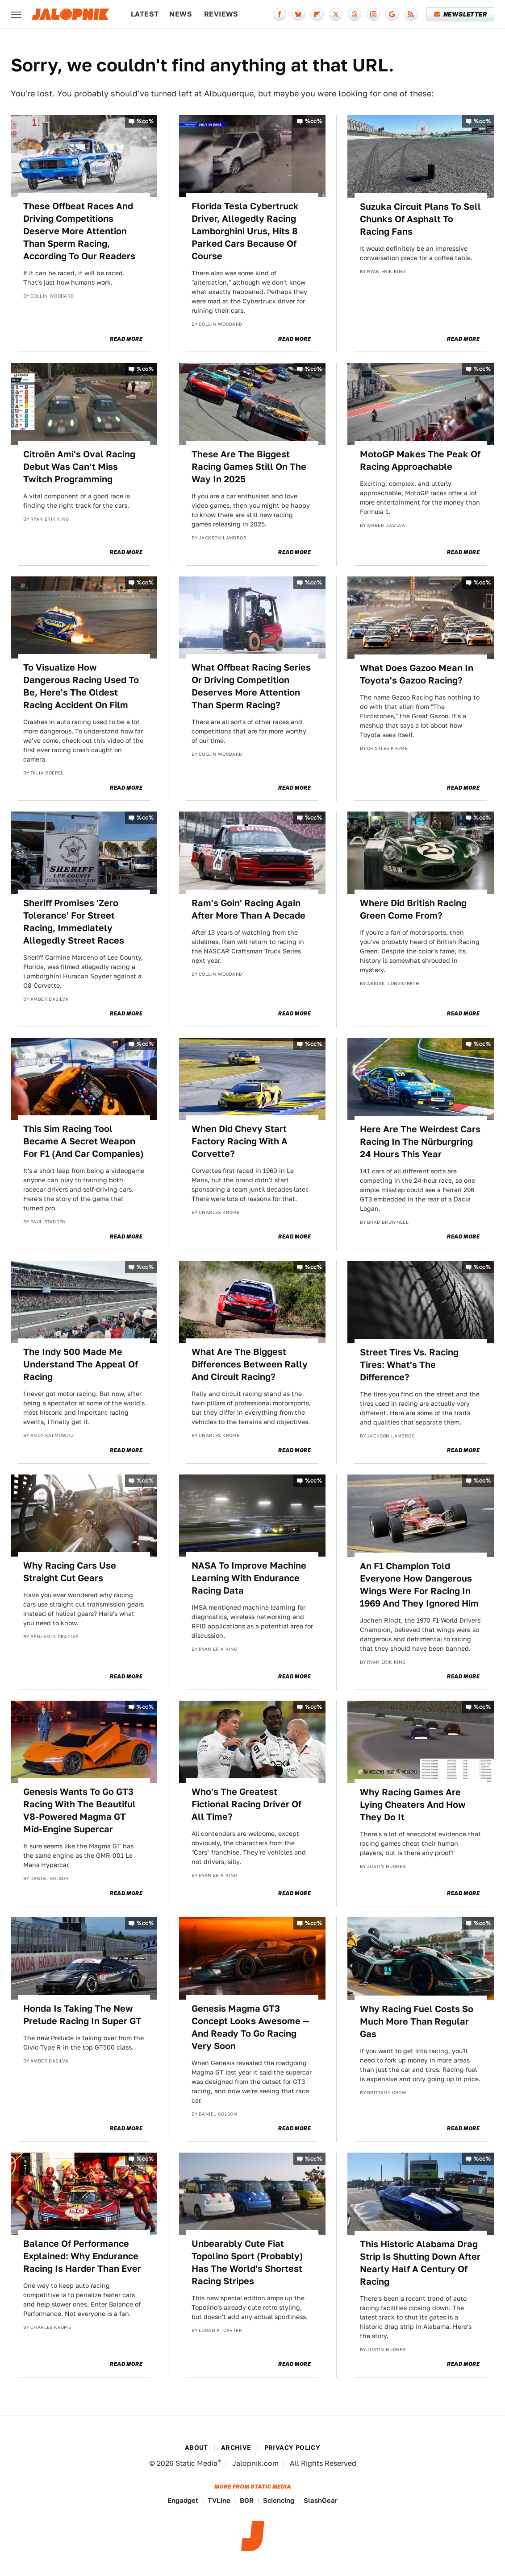  Describe the element at coordinates (221, 14) in the screenshot. I see `Reviews` at that location.